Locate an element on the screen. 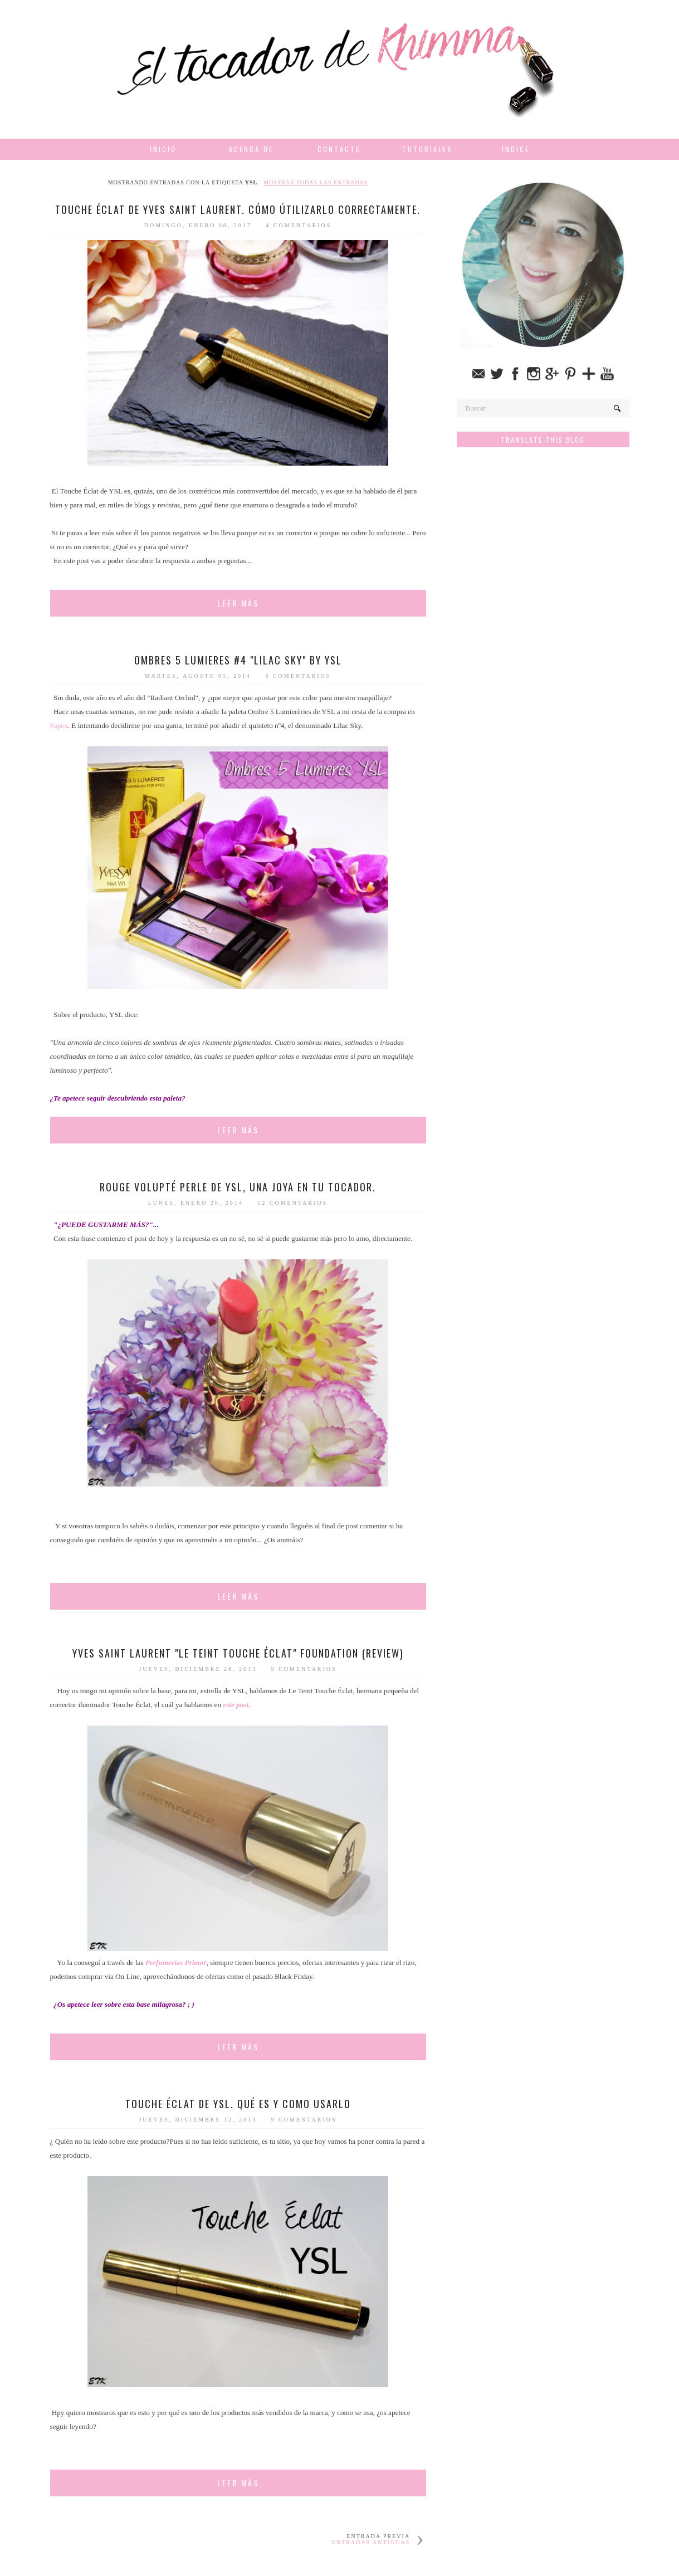 This screenshot has height=2576, width=679. Yves Saint Laurent "Le Teint Touche Éclat" Foundation (Review) is located at coordinates (238, 1653).